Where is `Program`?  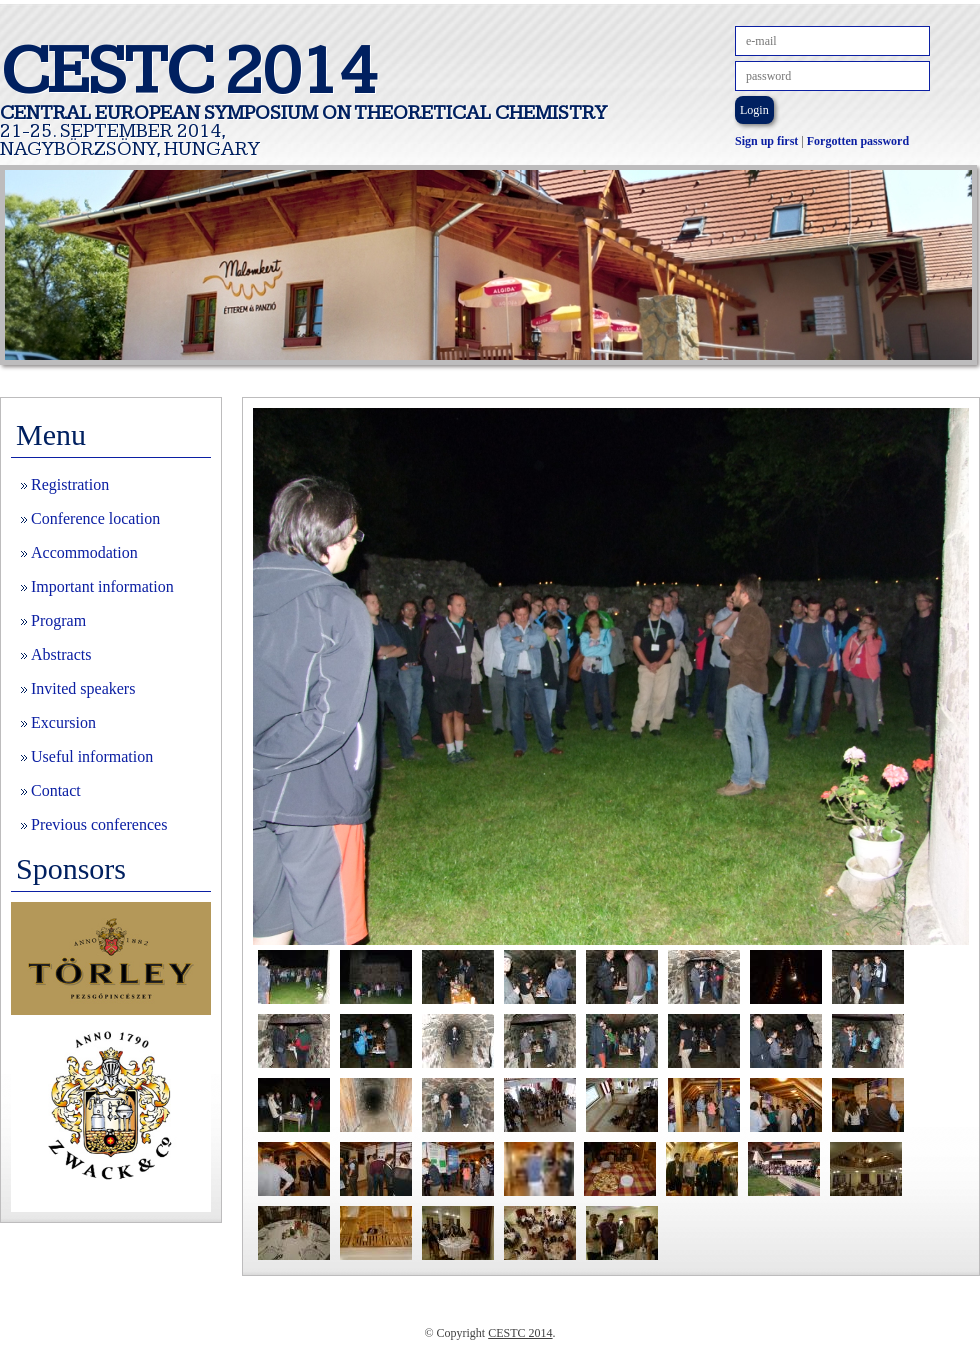
Program is located at coordinates (58, 620).